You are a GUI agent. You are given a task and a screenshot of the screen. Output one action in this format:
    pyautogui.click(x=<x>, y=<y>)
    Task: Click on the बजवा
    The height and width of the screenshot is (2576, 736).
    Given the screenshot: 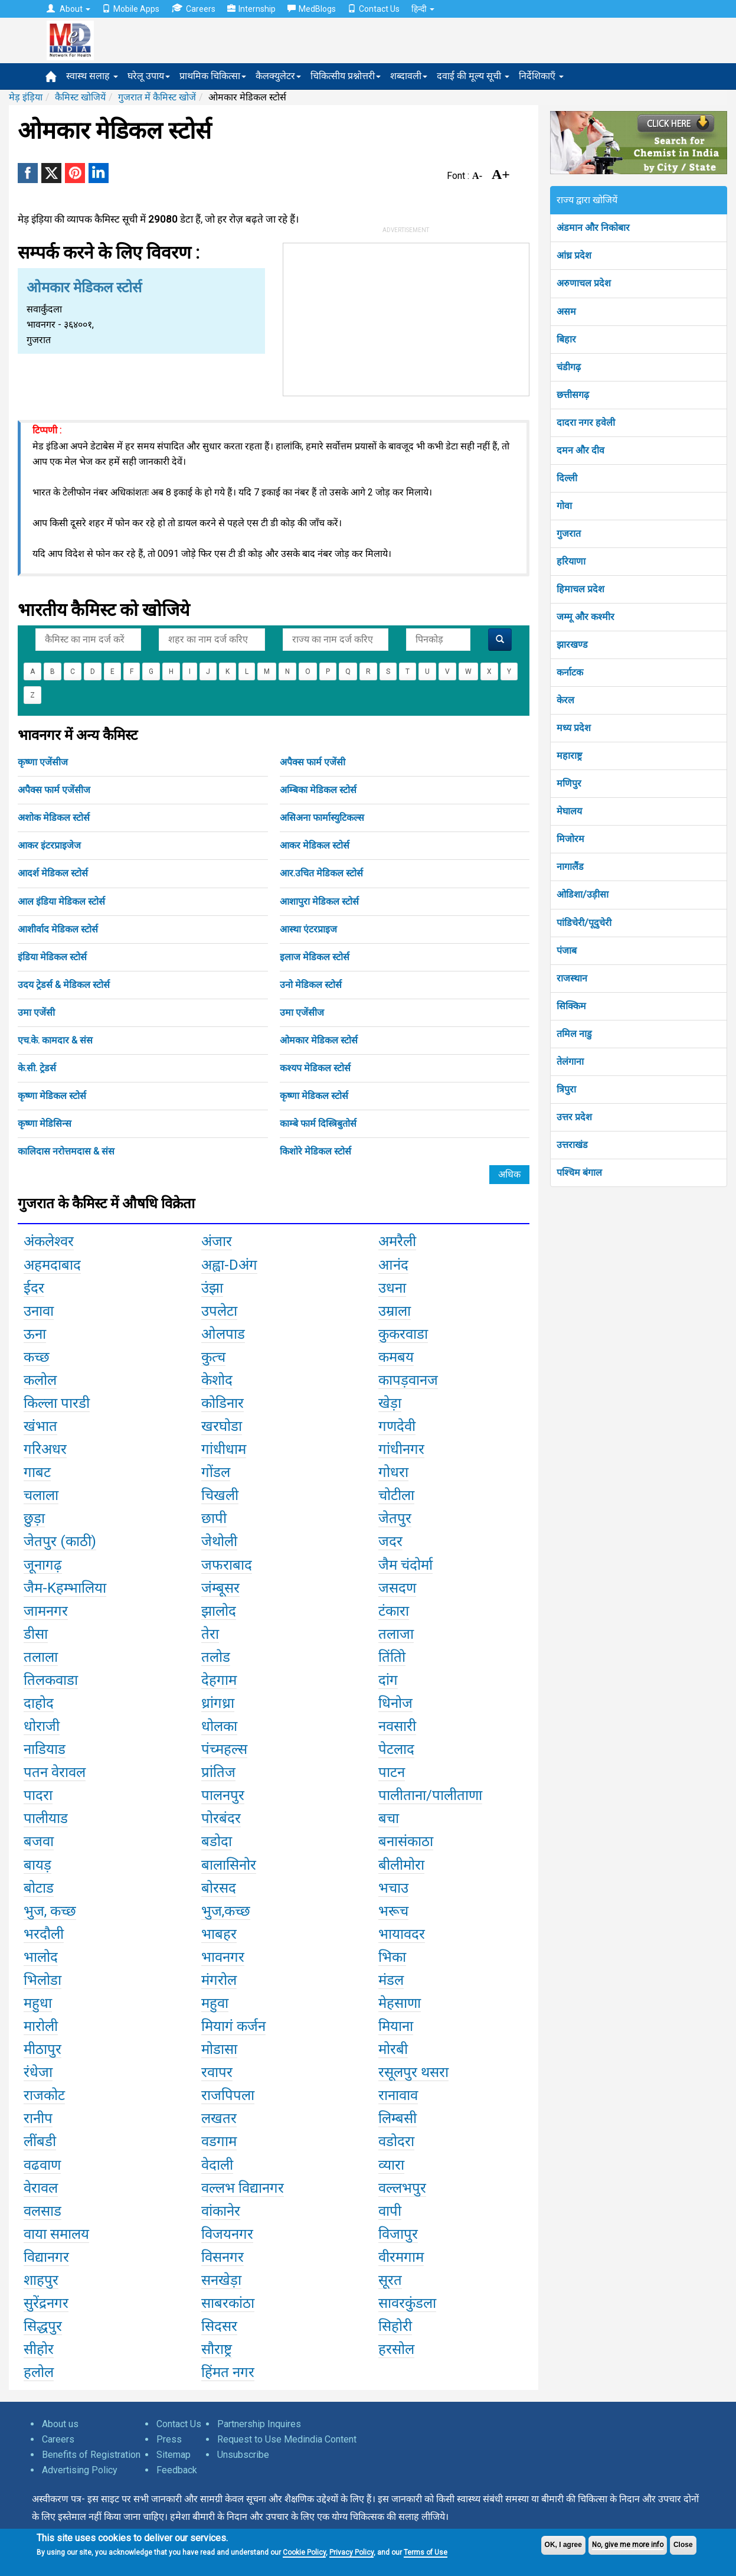 What is the action you would take?
    pyautogui.click(x=39, y=1841)
    